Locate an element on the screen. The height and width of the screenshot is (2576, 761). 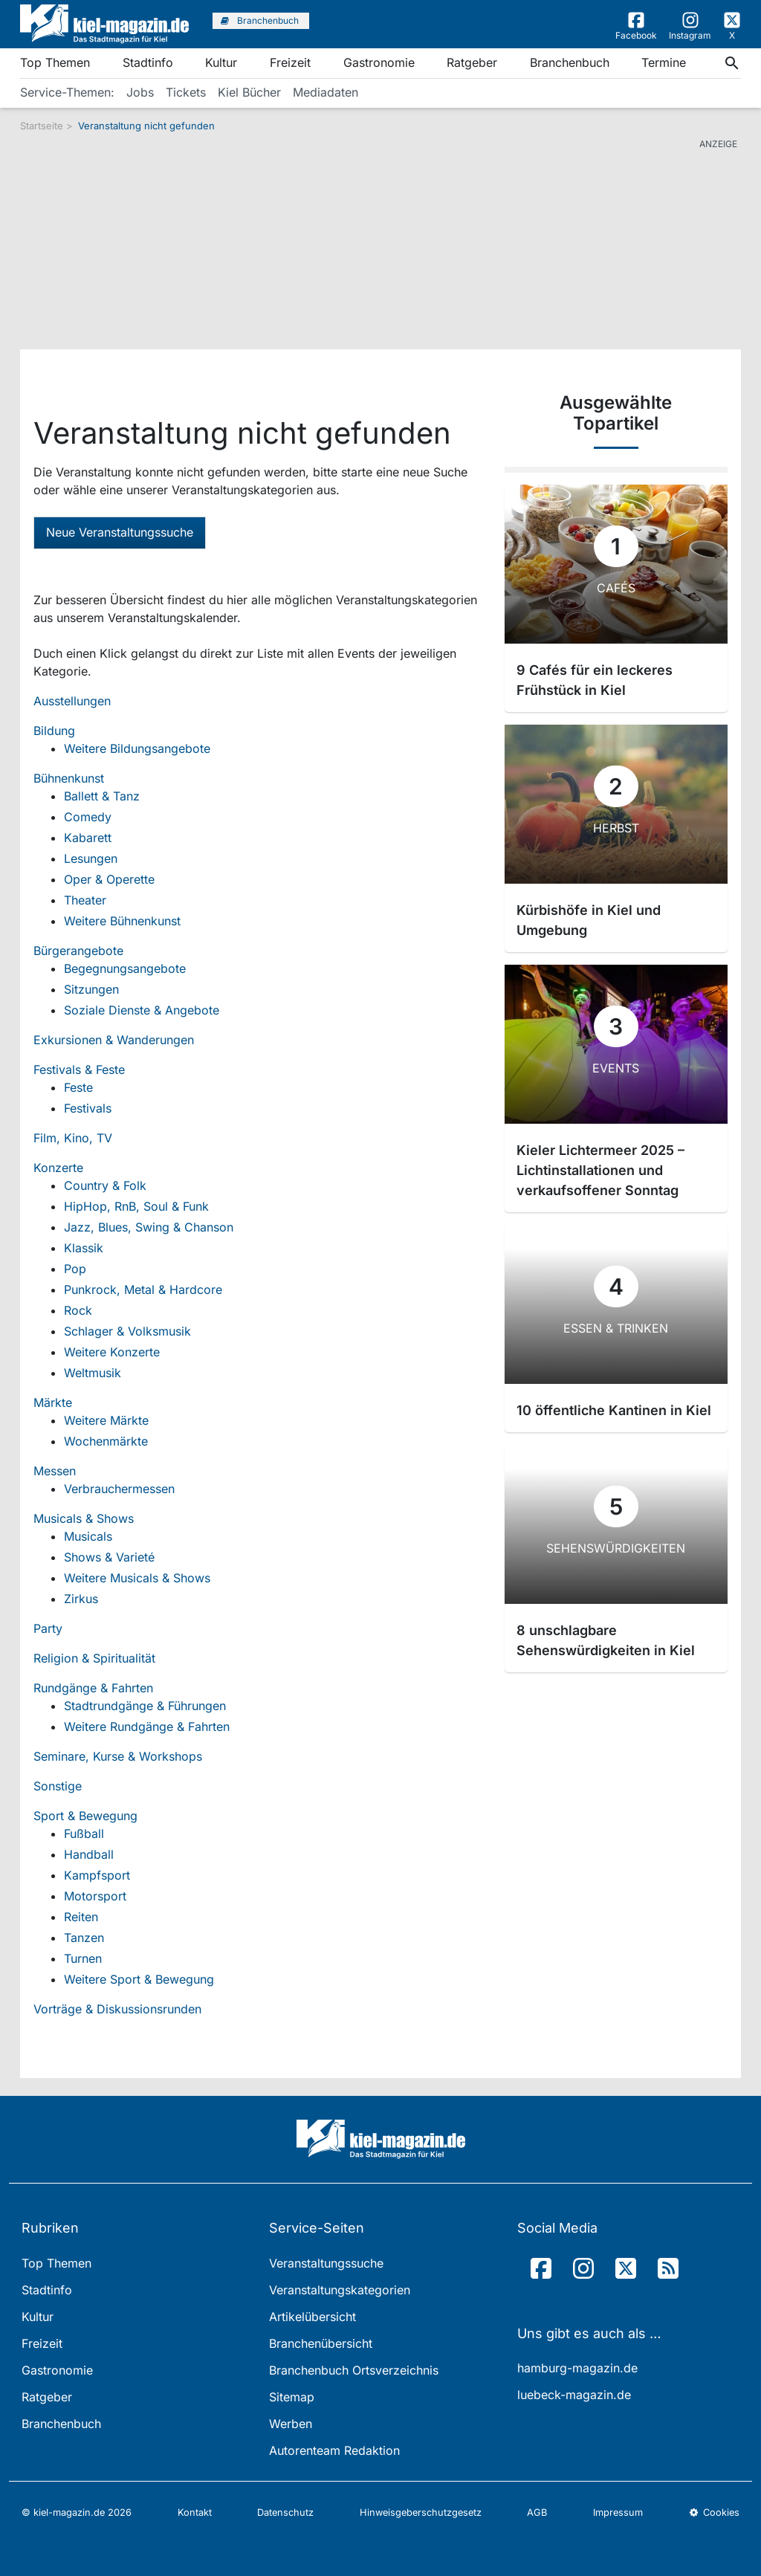
Termine is located at coordinates (663, 62).